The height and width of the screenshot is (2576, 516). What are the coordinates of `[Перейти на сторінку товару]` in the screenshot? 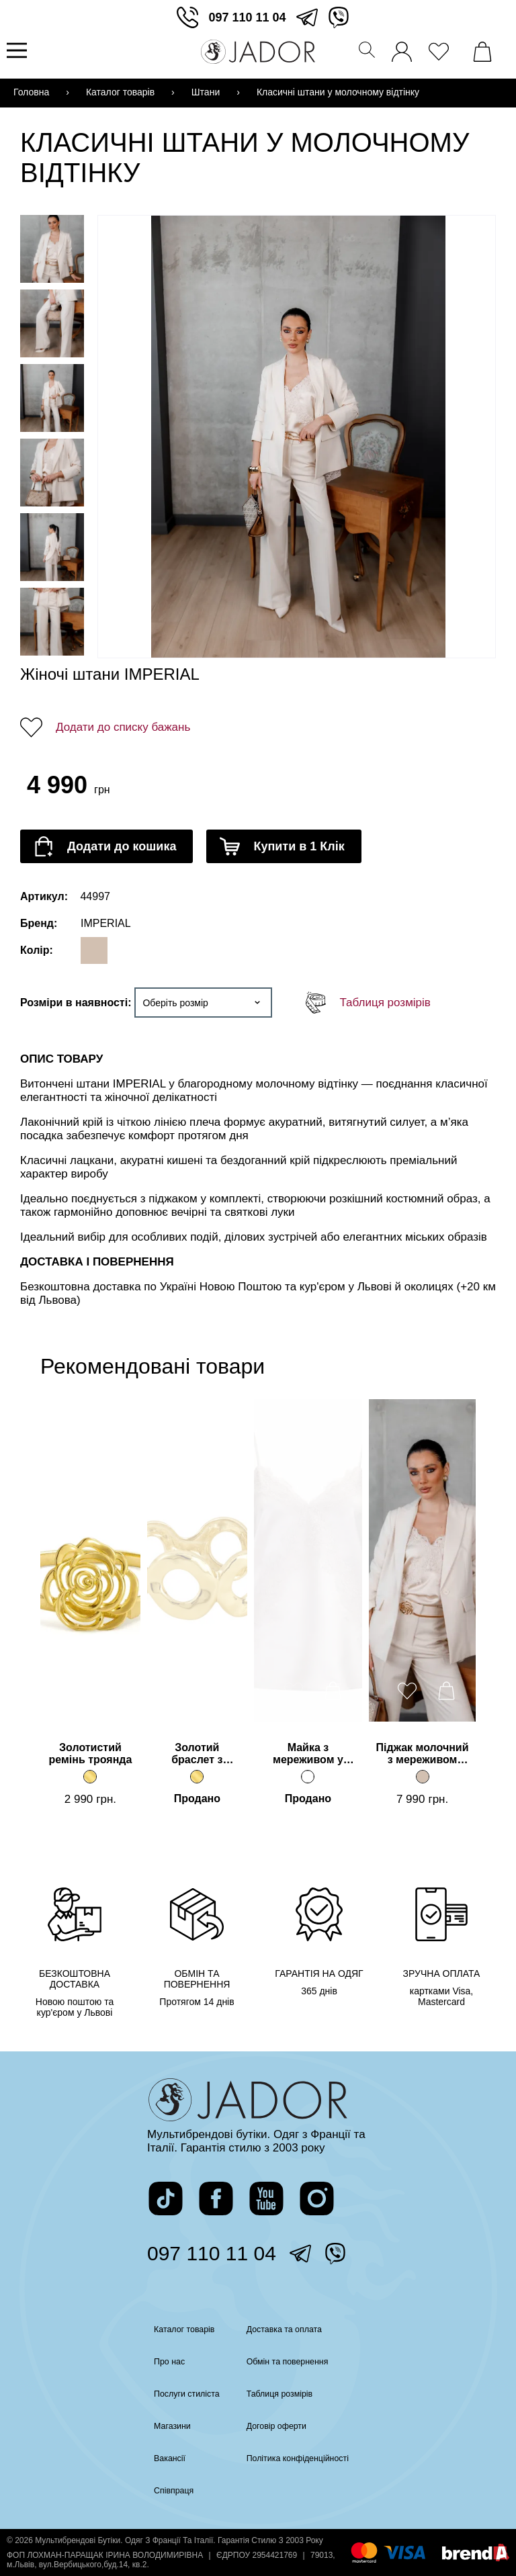 It's located at (90, 1560).